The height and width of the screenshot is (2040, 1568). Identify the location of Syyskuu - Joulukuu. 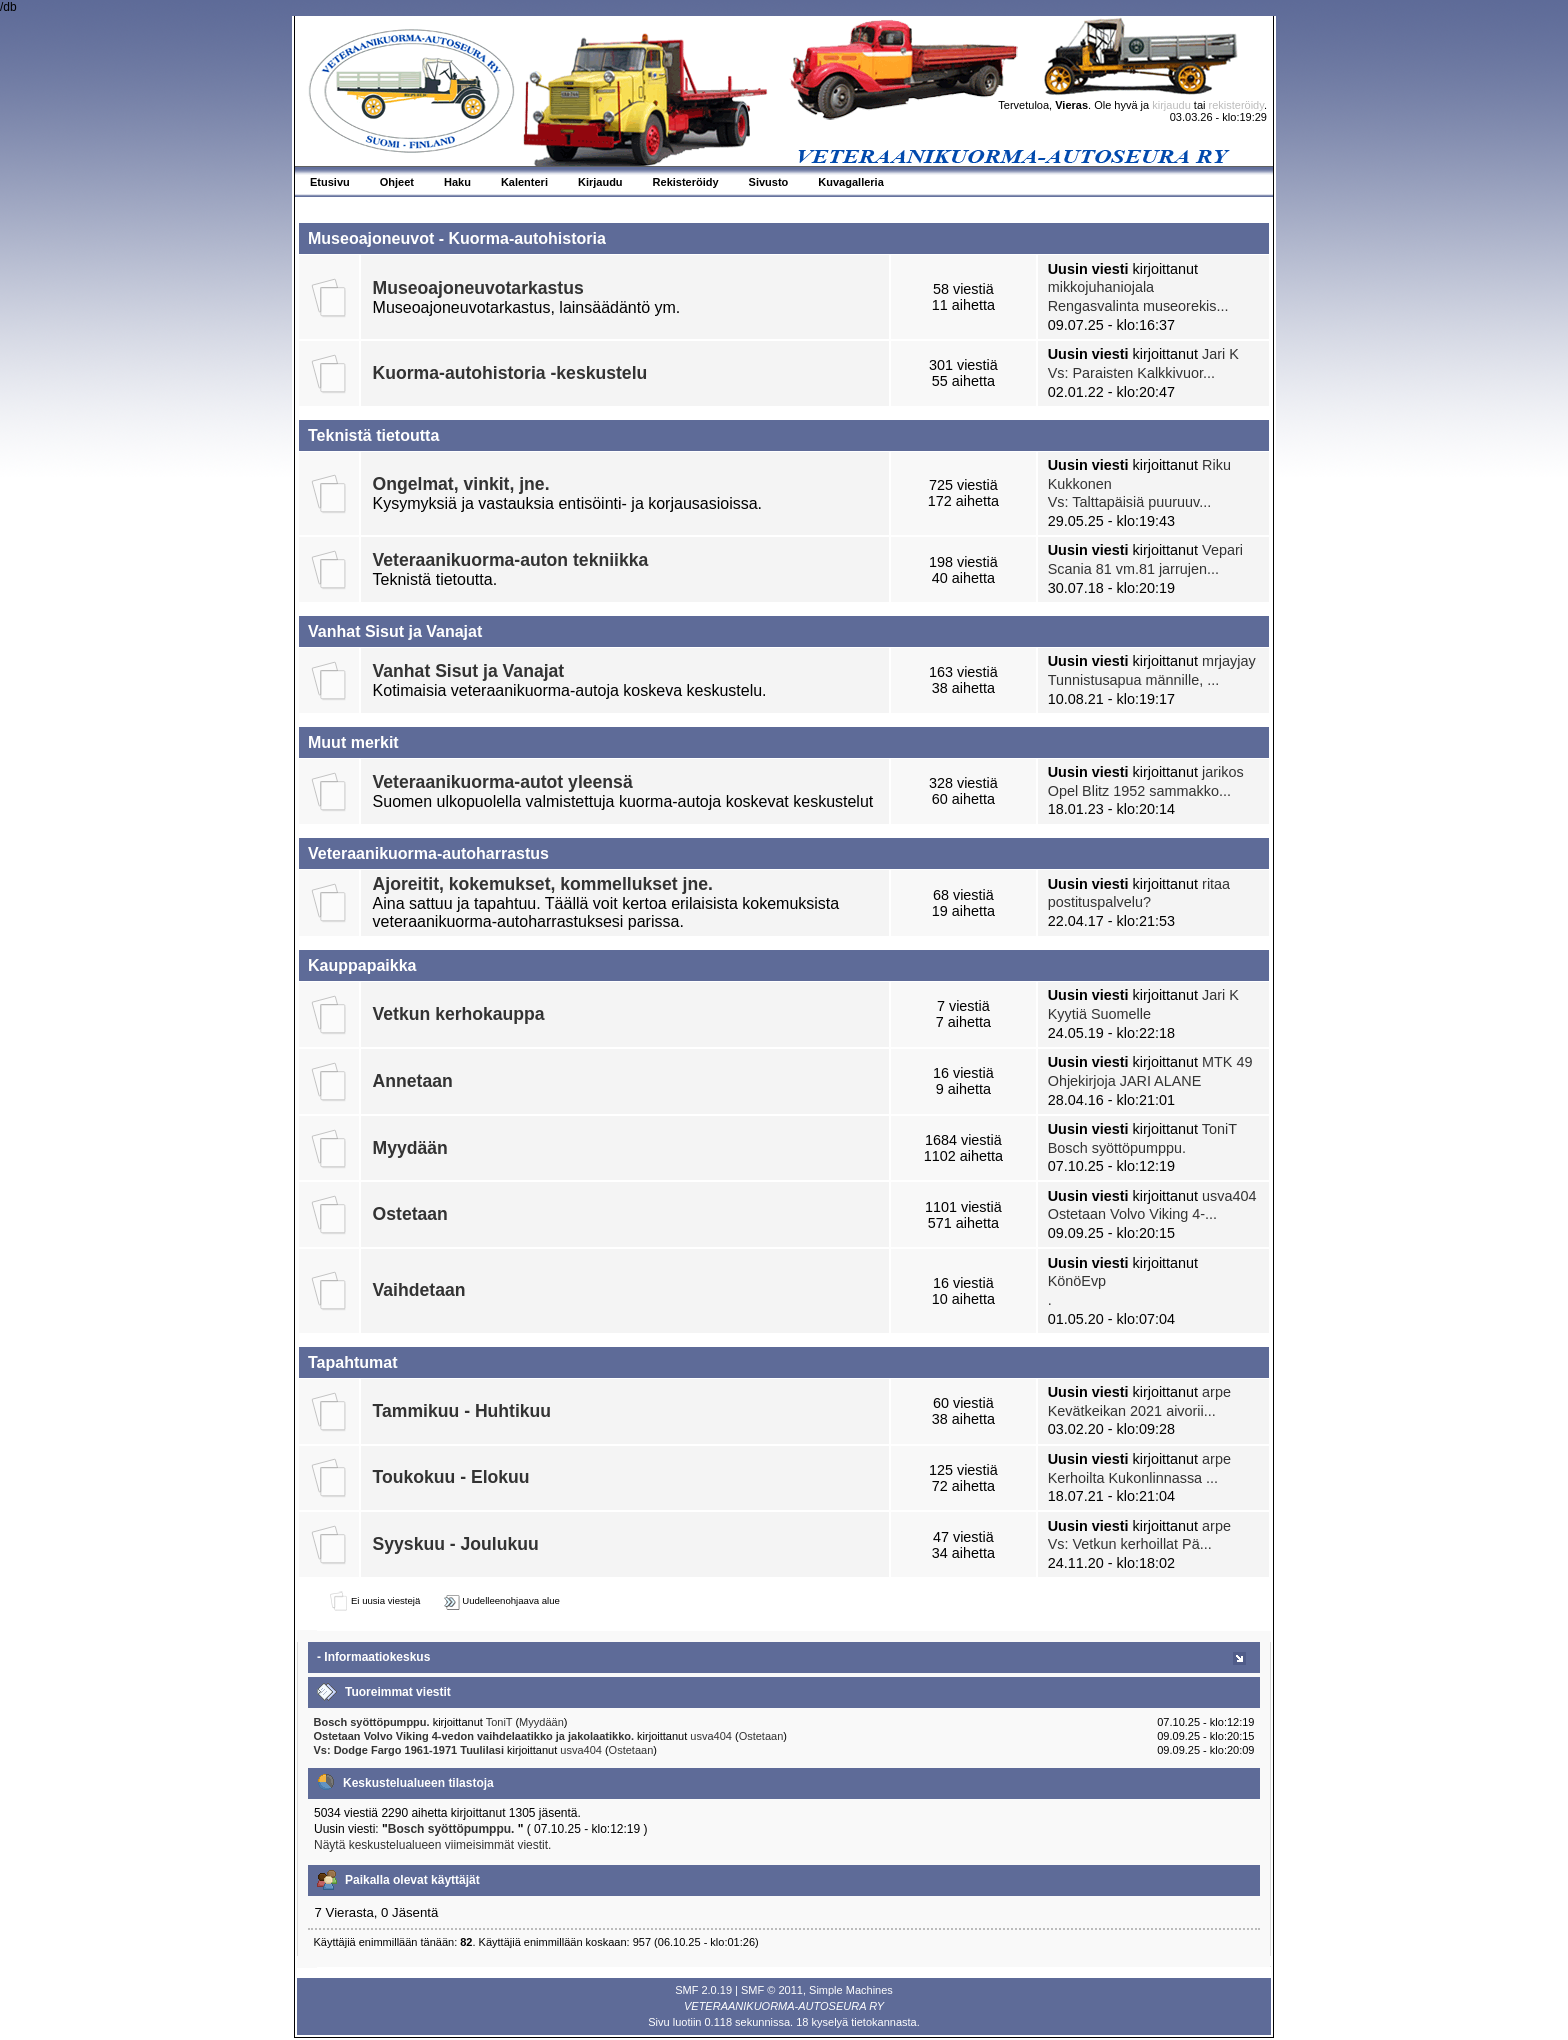
(456, 1544).